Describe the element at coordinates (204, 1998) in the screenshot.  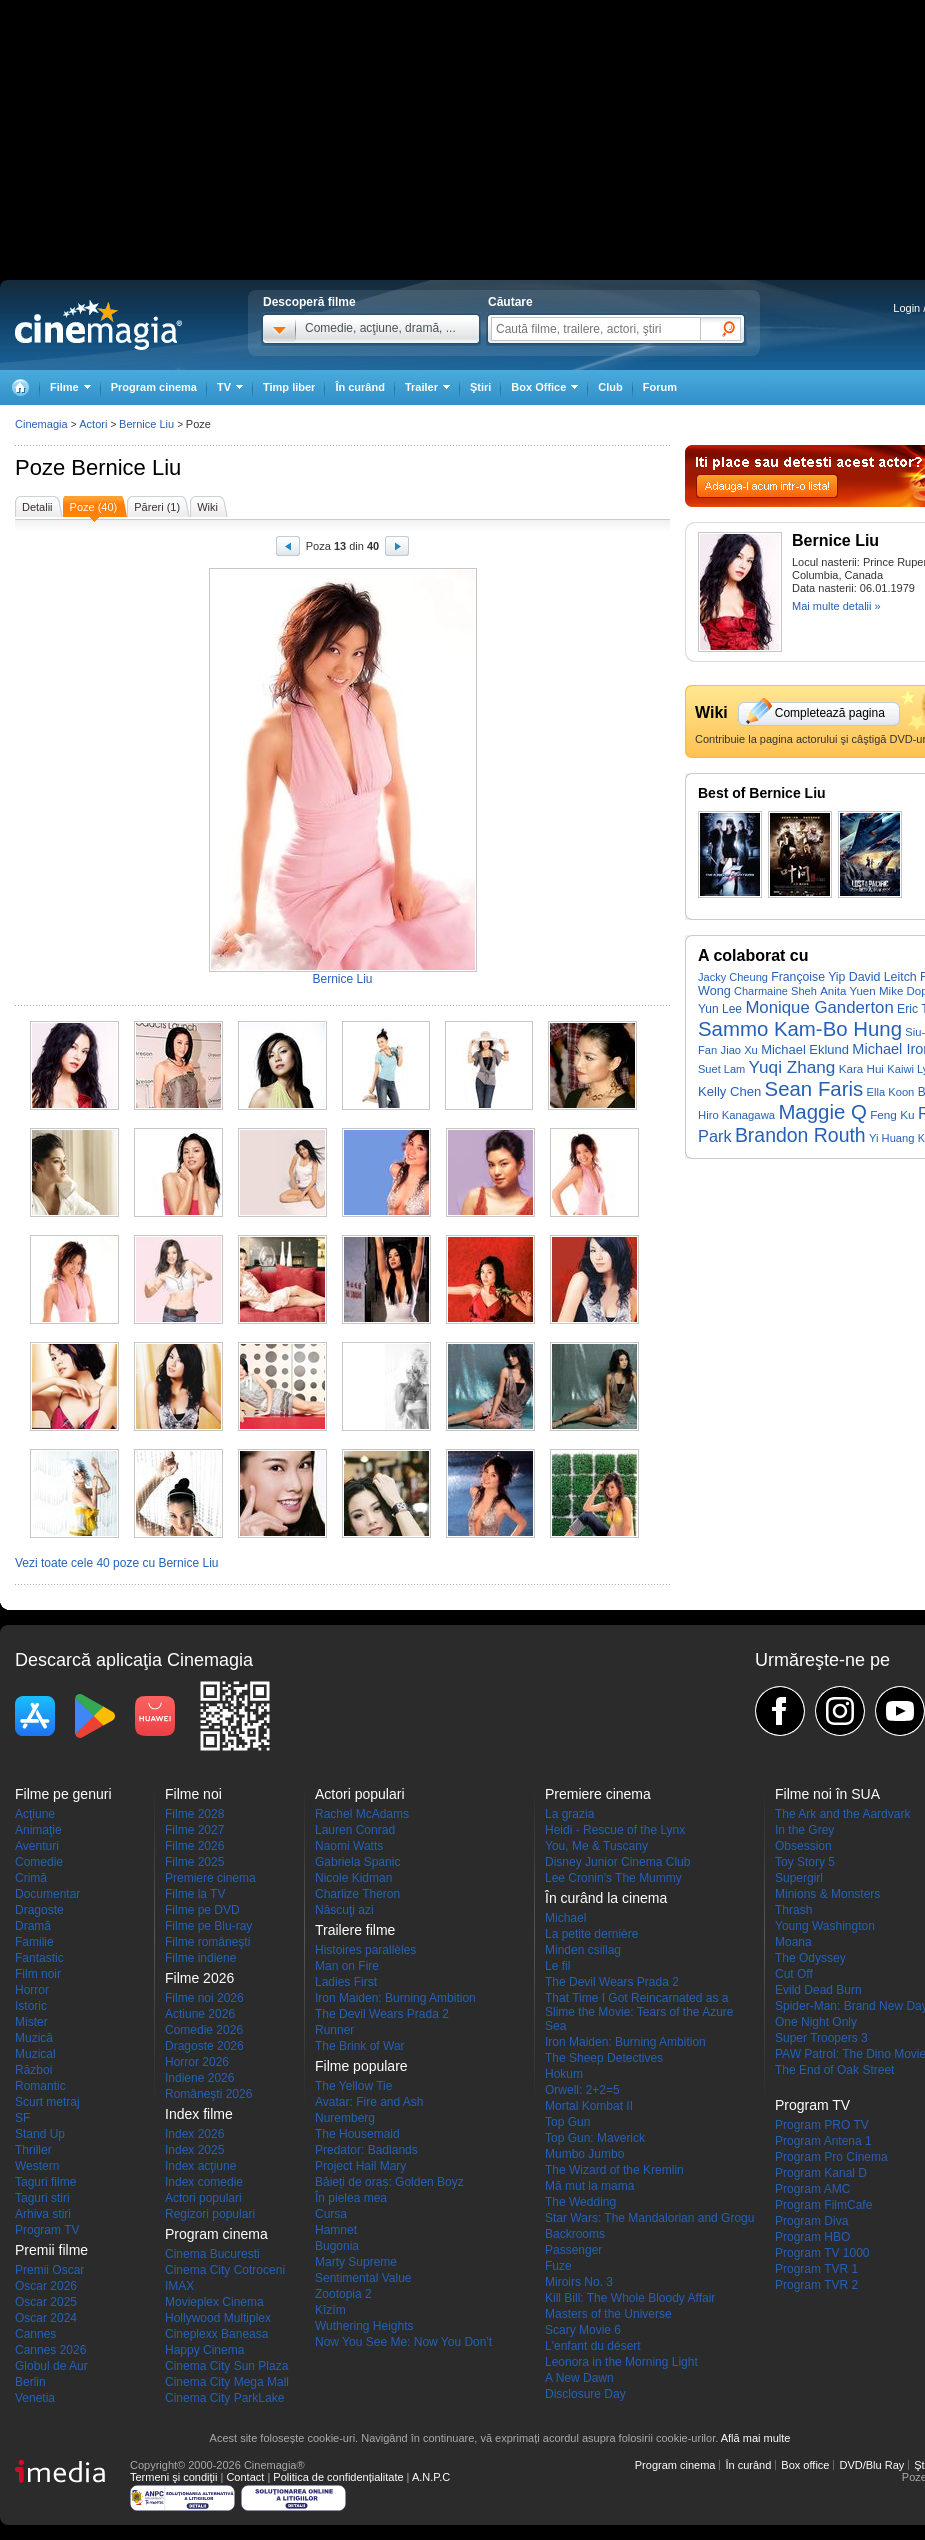
I see `Filme noi 2026` at that location.